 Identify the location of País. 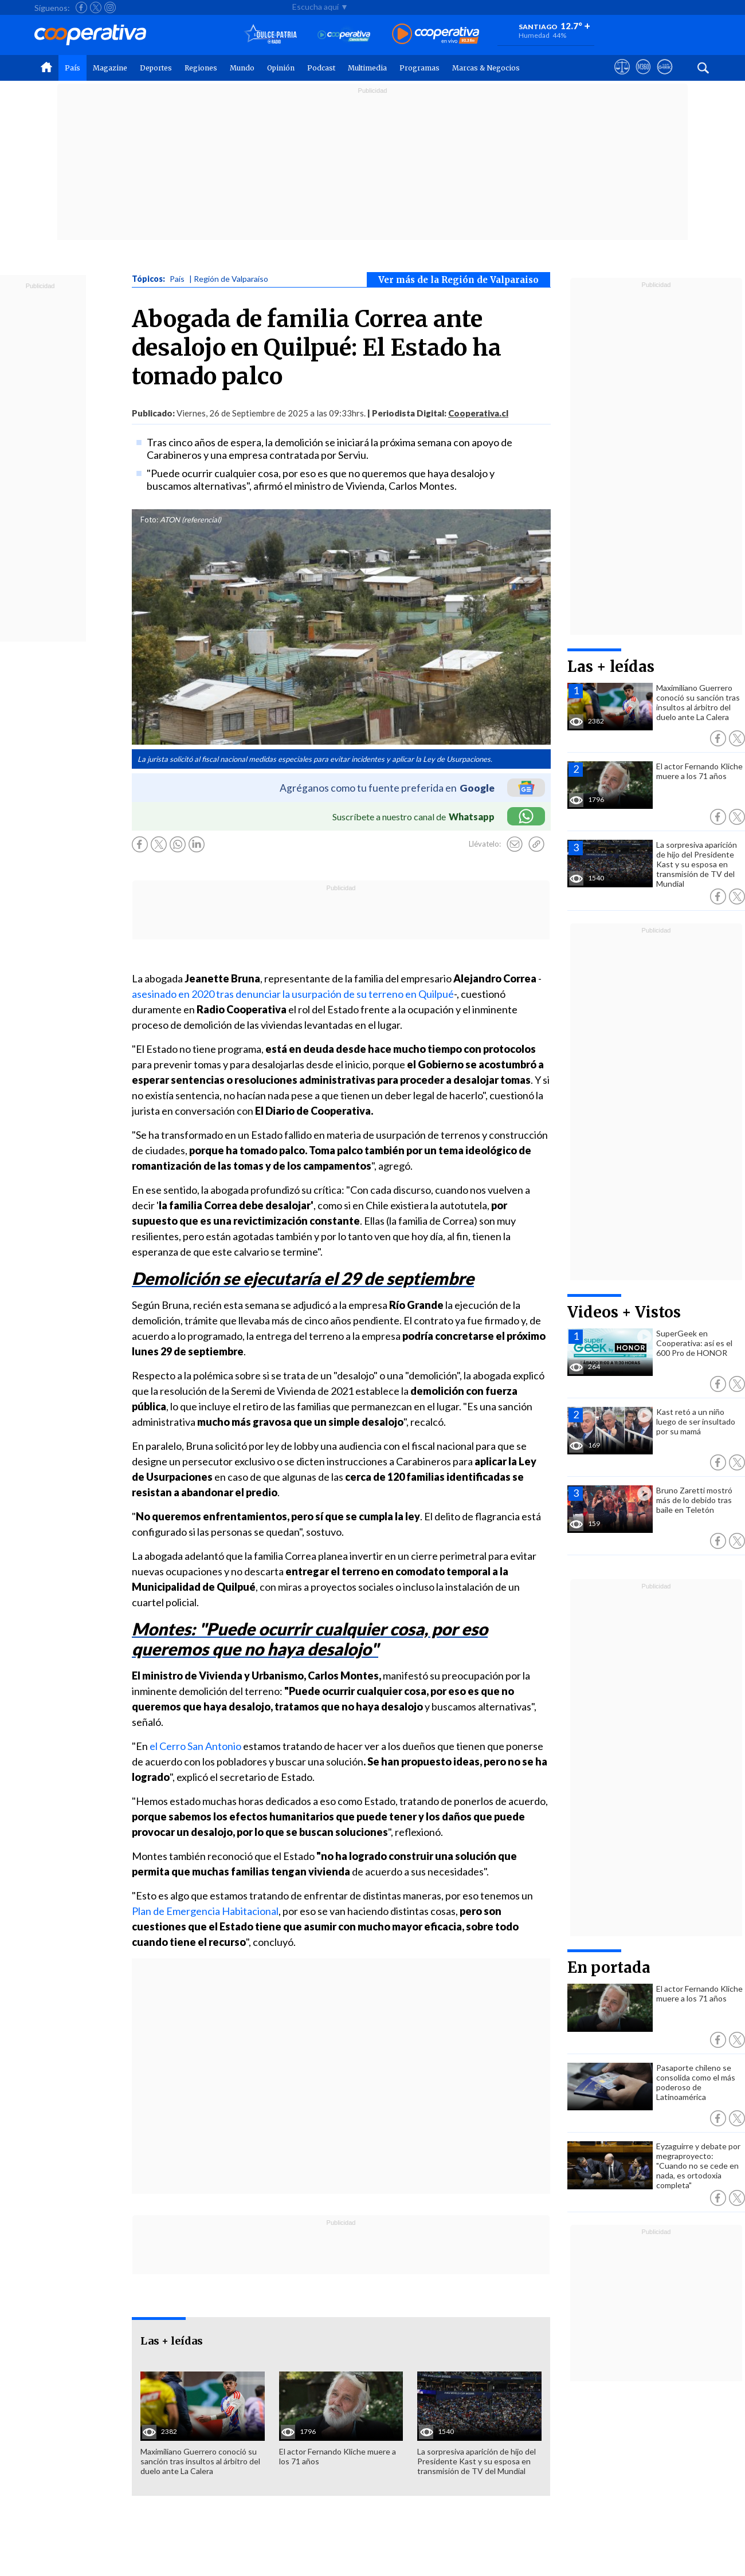
(72, 68).